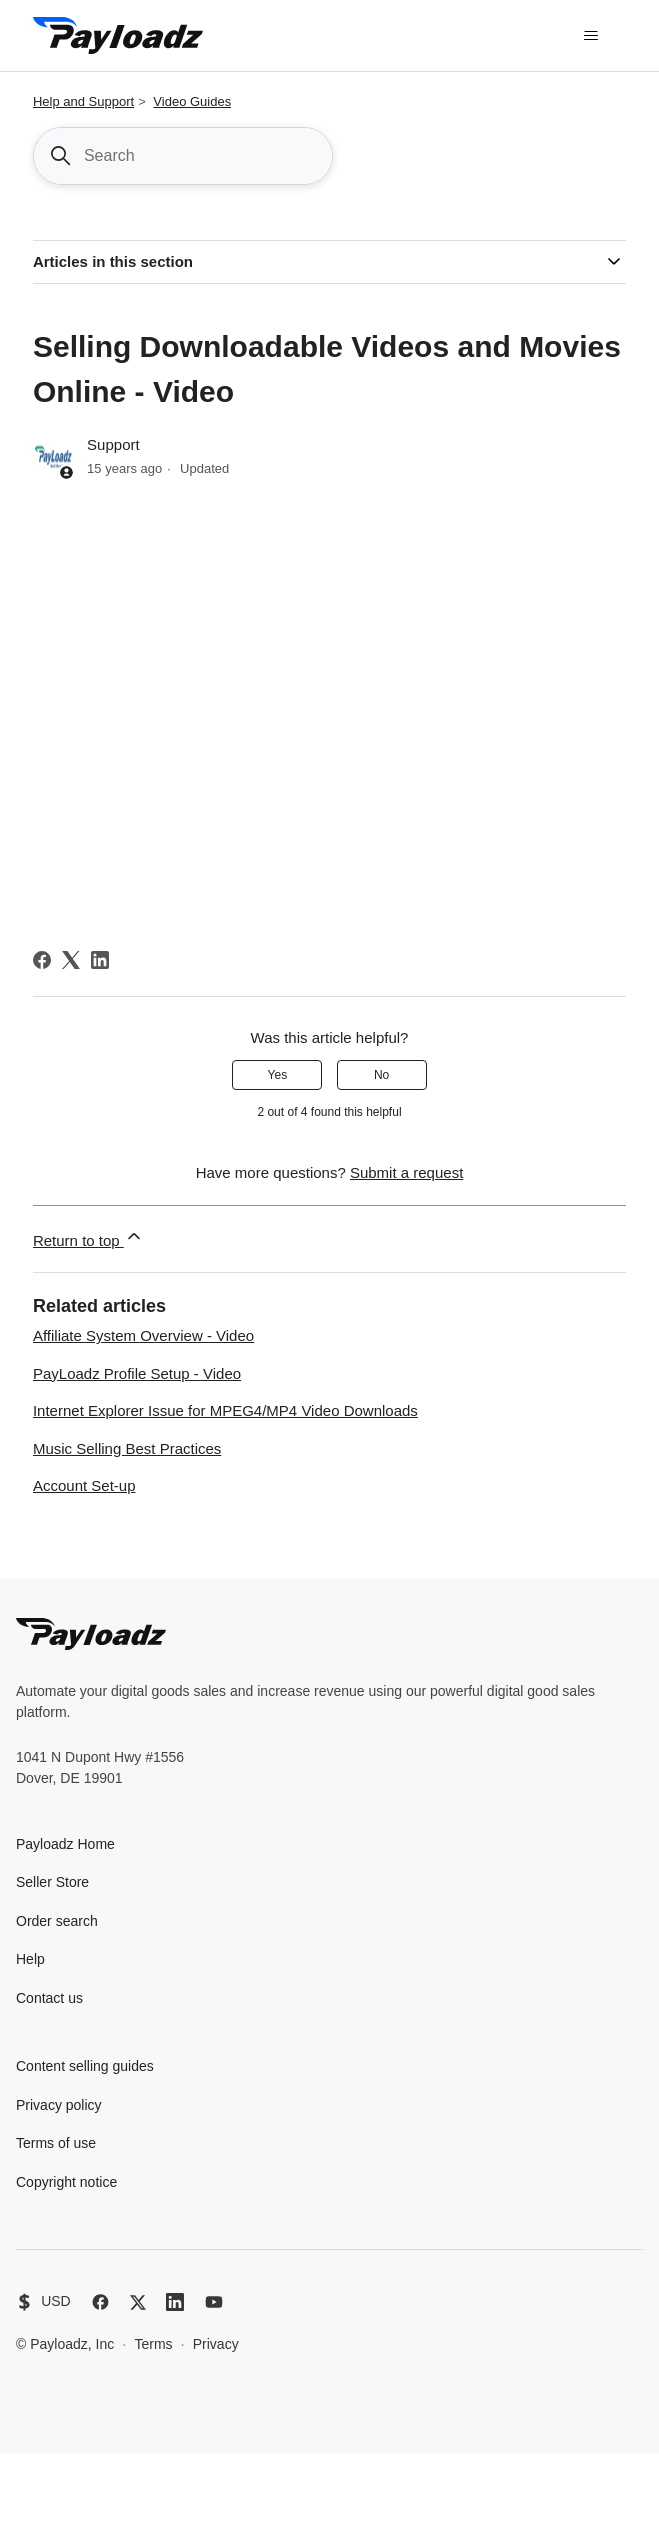 This screenshot has height=2521, width=659. I want to click on Seller Store, so click(52, 1882).